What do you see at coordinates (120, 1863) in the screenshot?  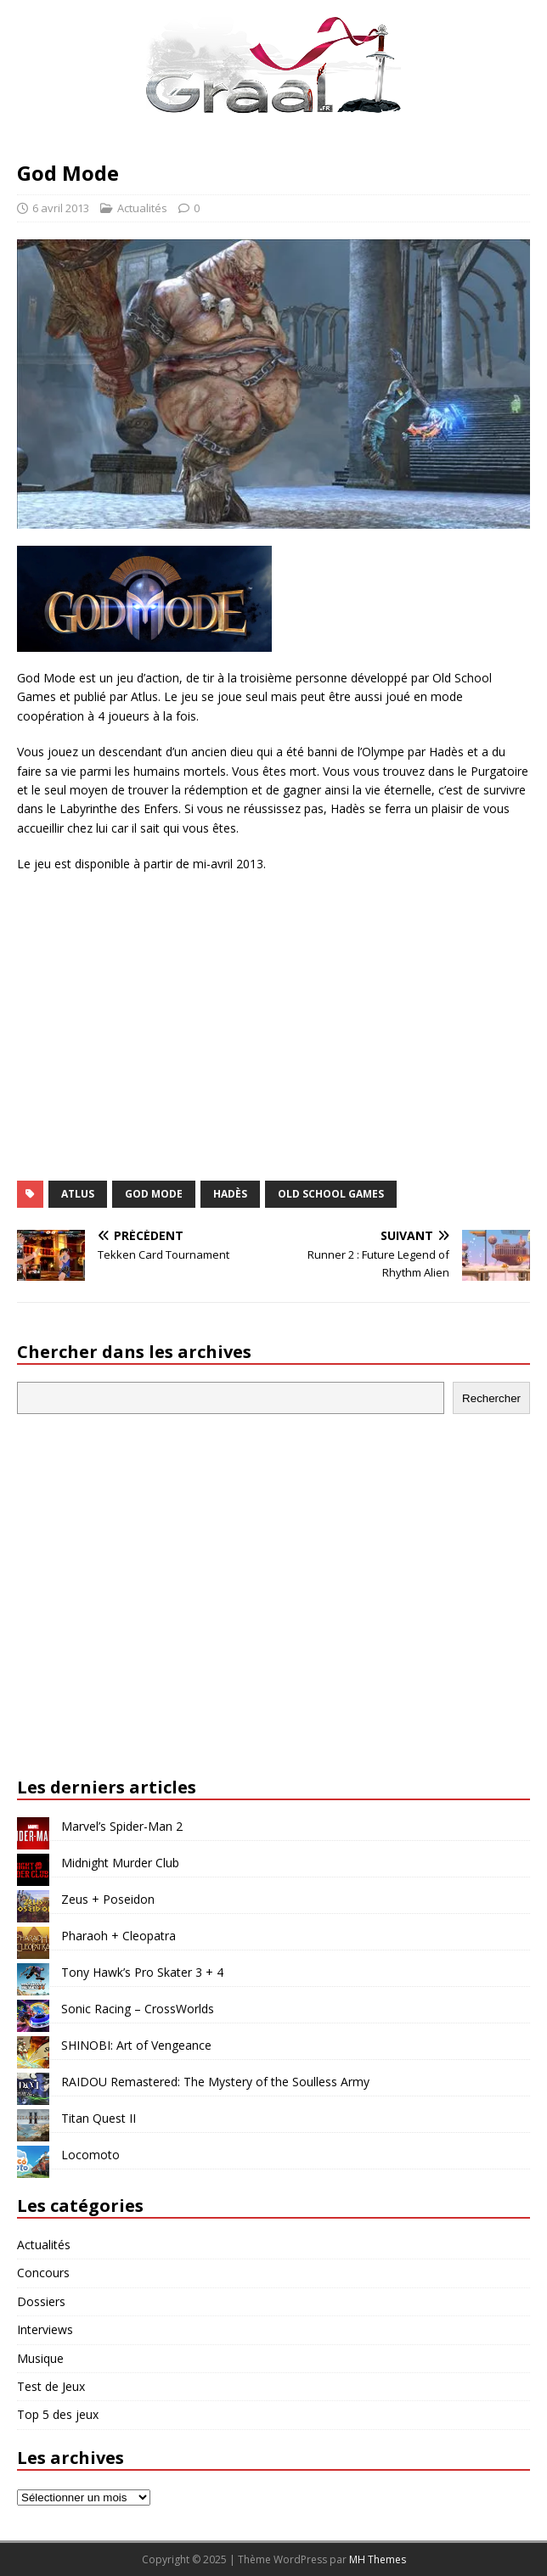 I see `Midnight Murder Club` at bounding box center [120, 1863].